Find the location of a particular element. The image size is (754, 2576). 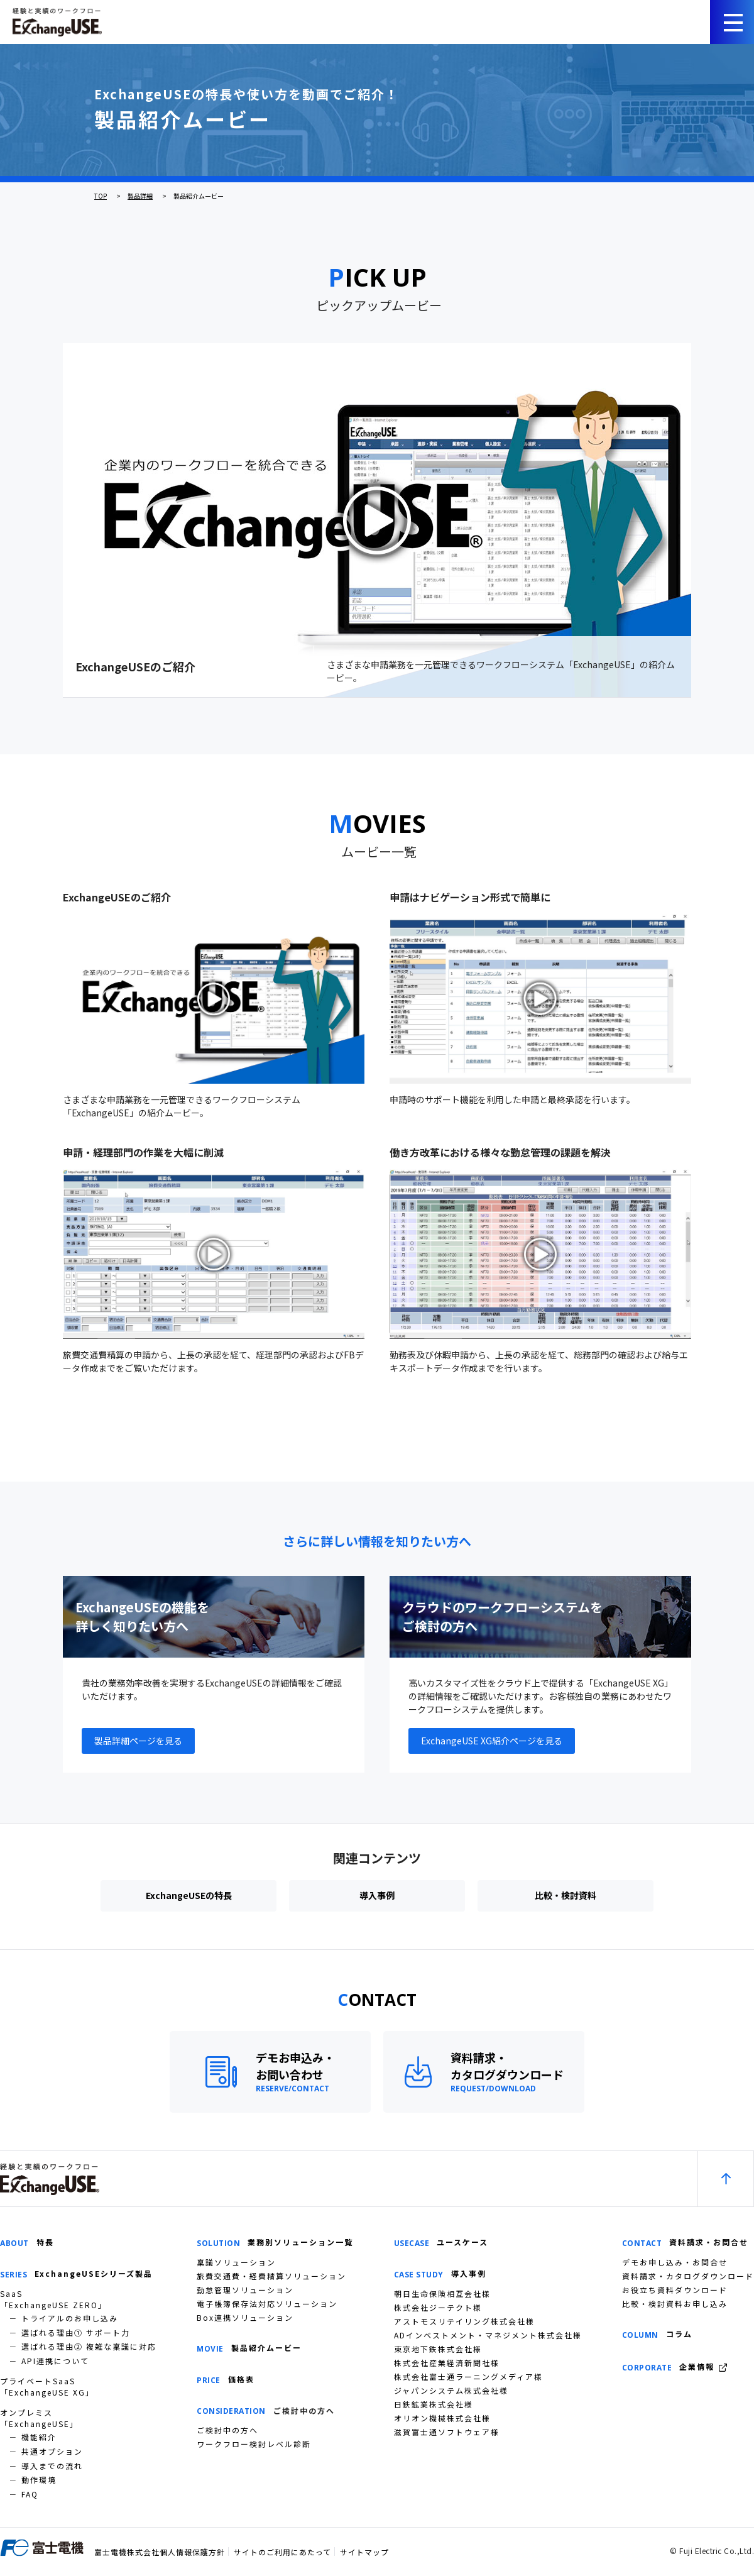

機能紹介 is located at coordinates (39, 2436).